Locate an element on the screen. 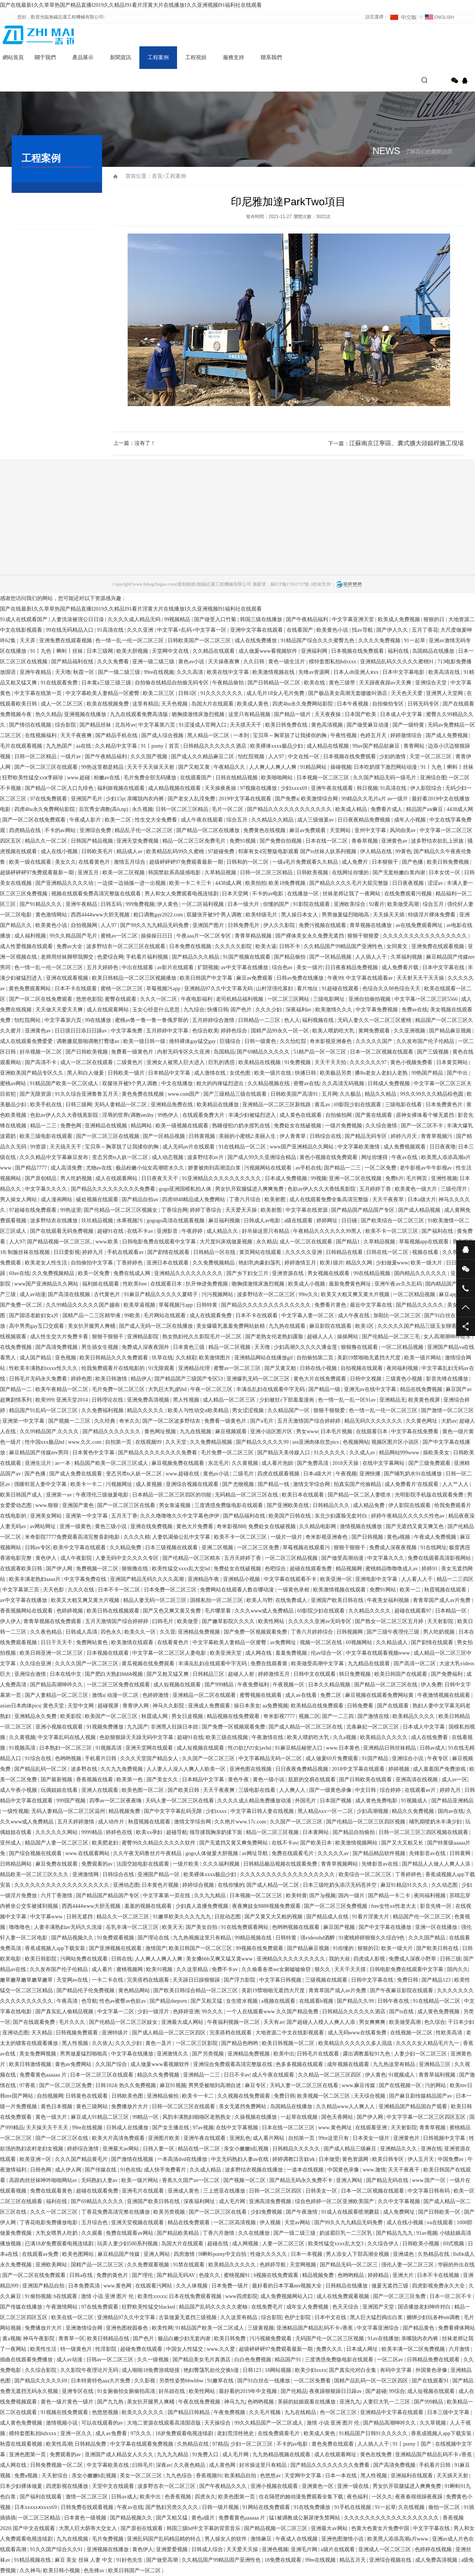 The height and width of the screenshot is (2576, 475). 无码熟妇人妻av is located at coordinates (100, 2180).